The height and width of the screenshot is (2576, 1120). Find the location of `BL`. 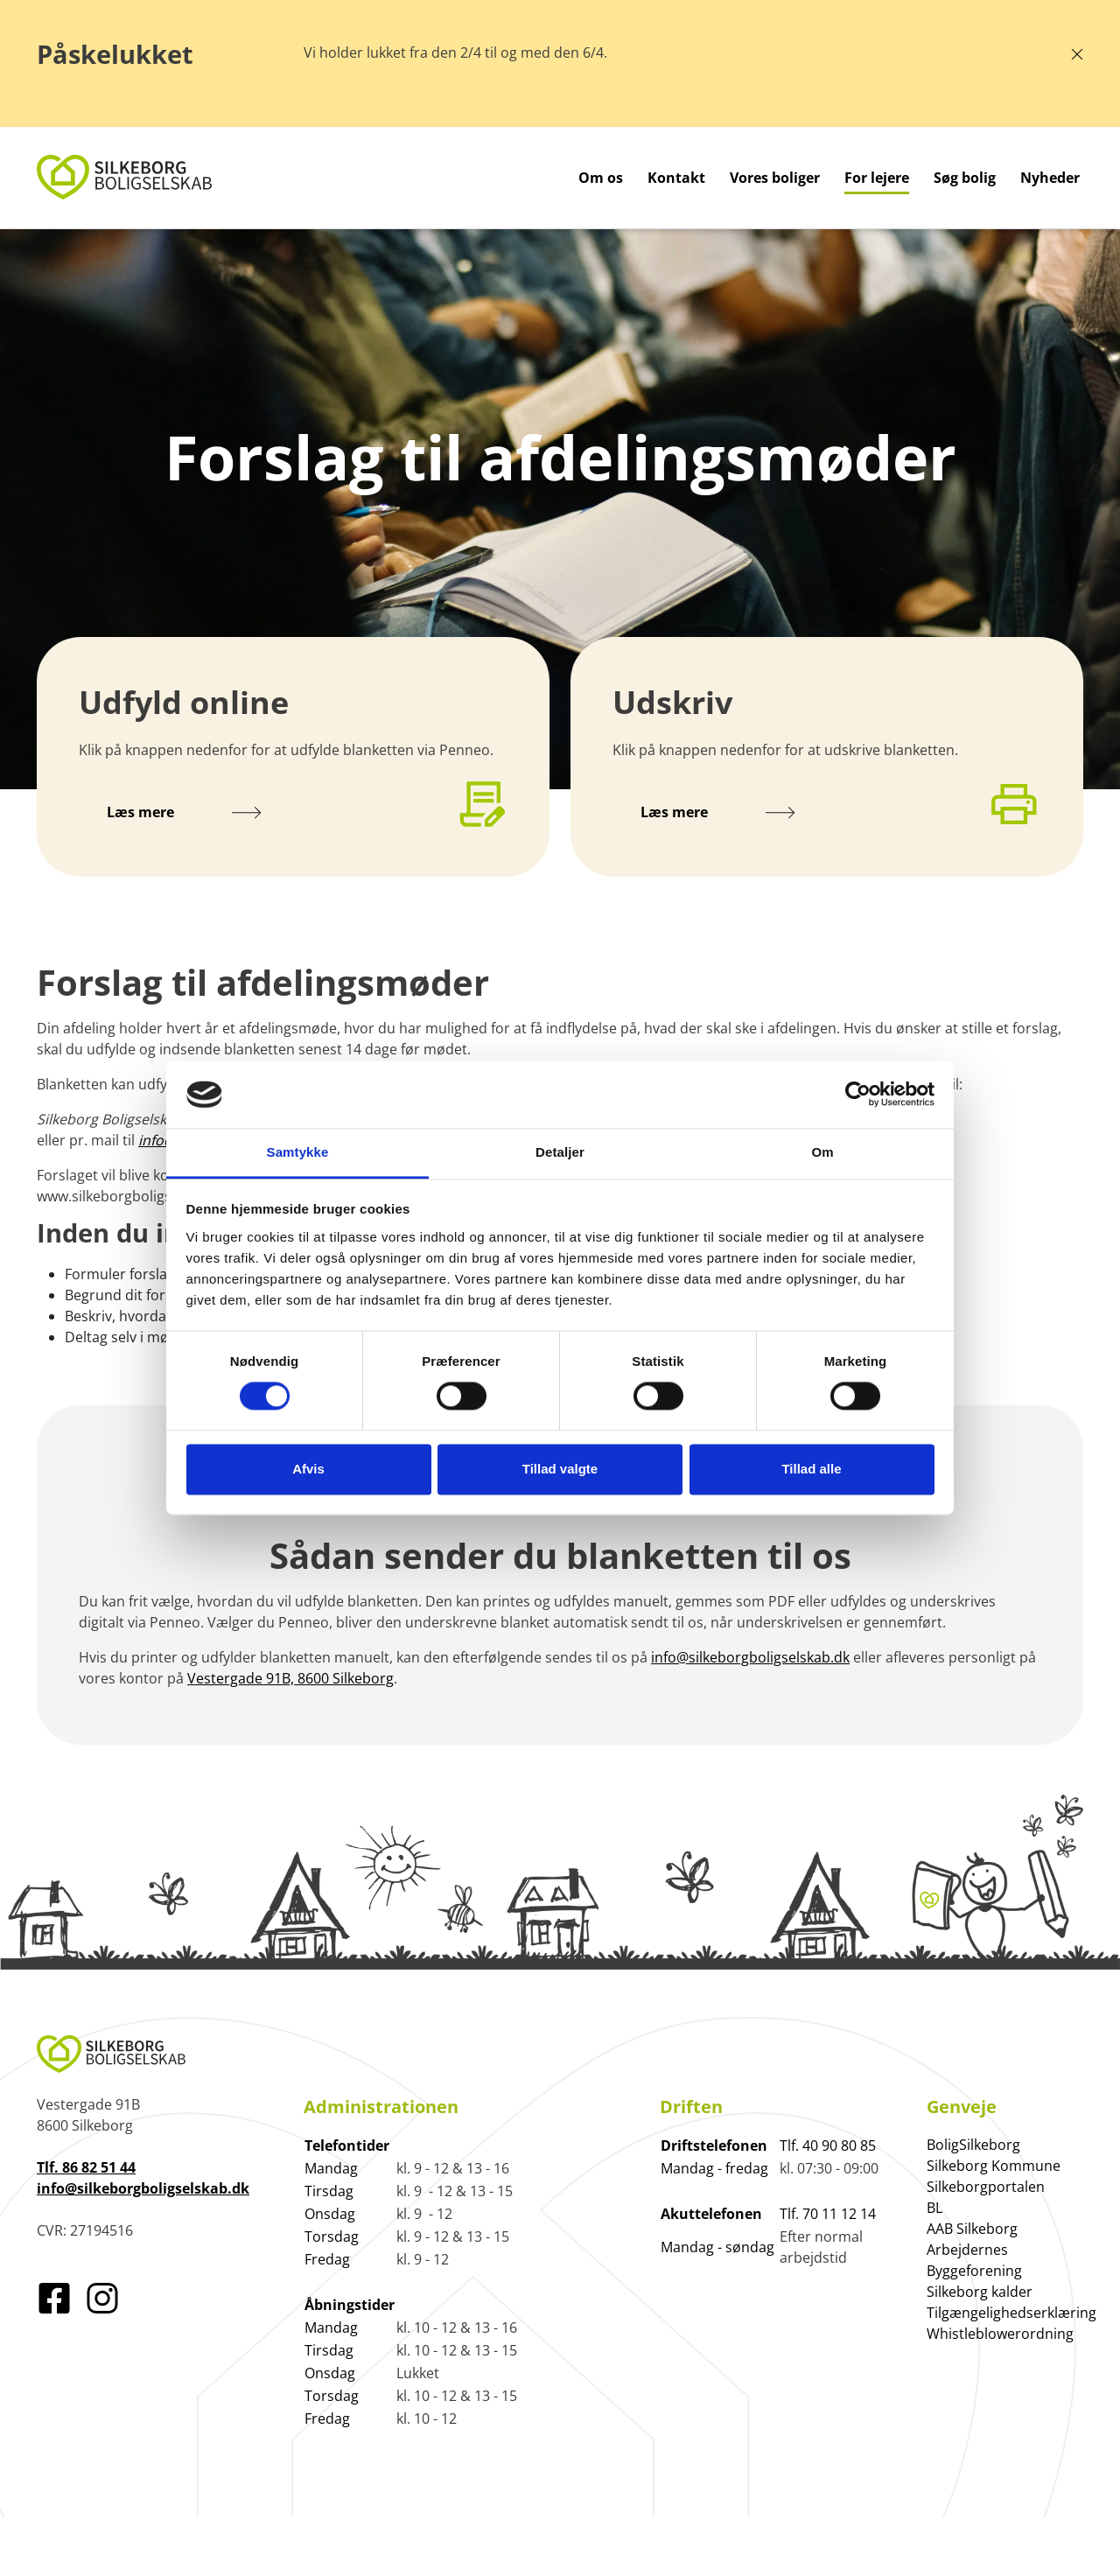

BL is located at coordinates (934, 2207).